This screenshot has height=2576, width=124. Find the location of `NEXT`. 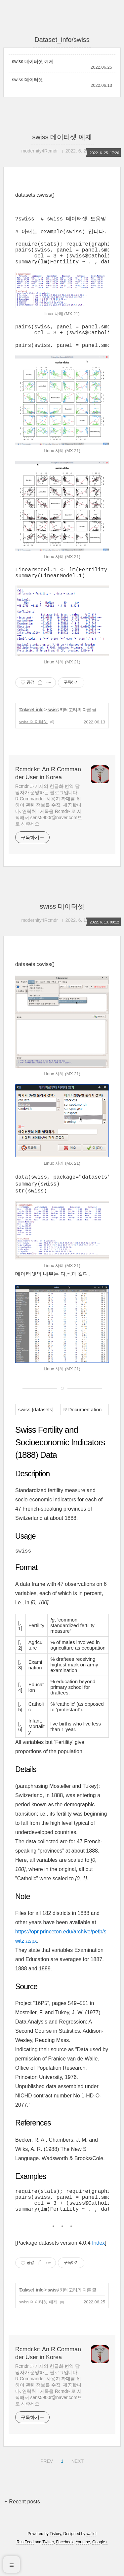

NEXT is located at coordinates (77, 2485).